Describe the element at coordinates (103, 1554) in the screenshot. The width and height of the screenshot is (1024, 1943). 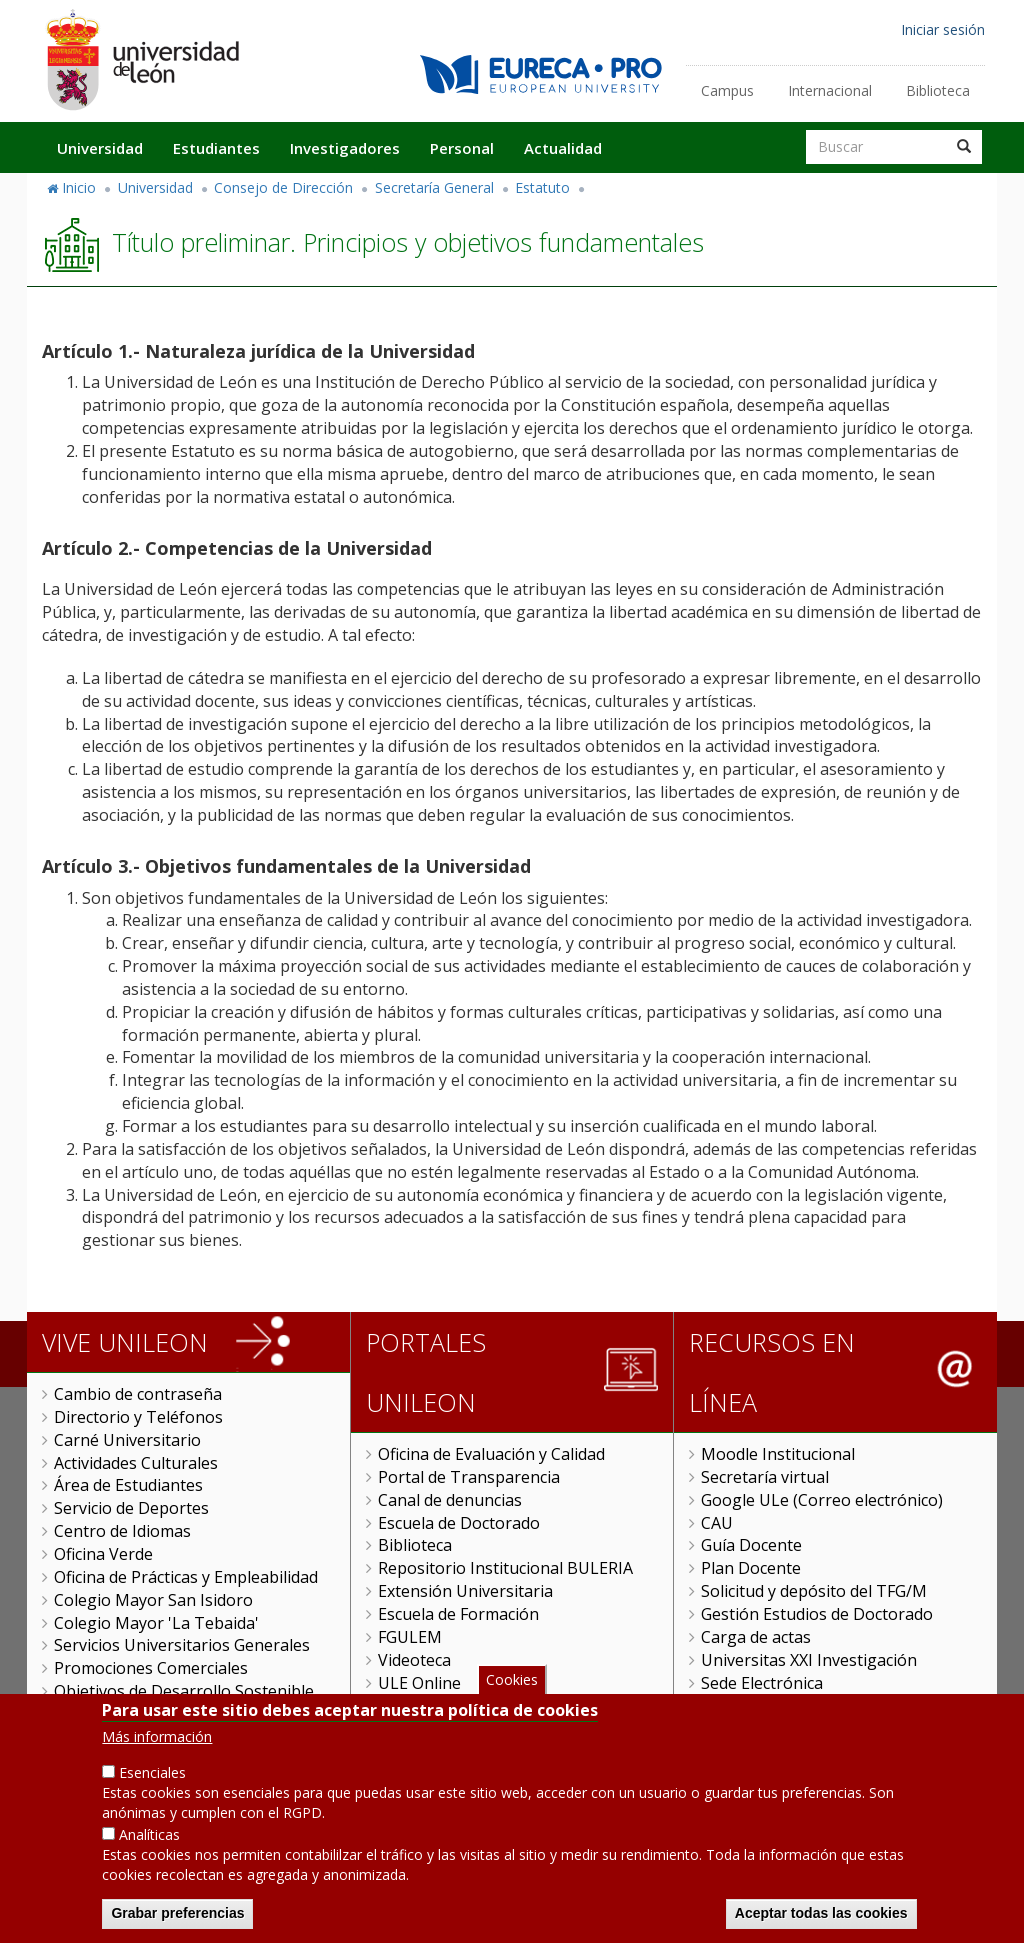
I see `Oficina Verde` at that location.